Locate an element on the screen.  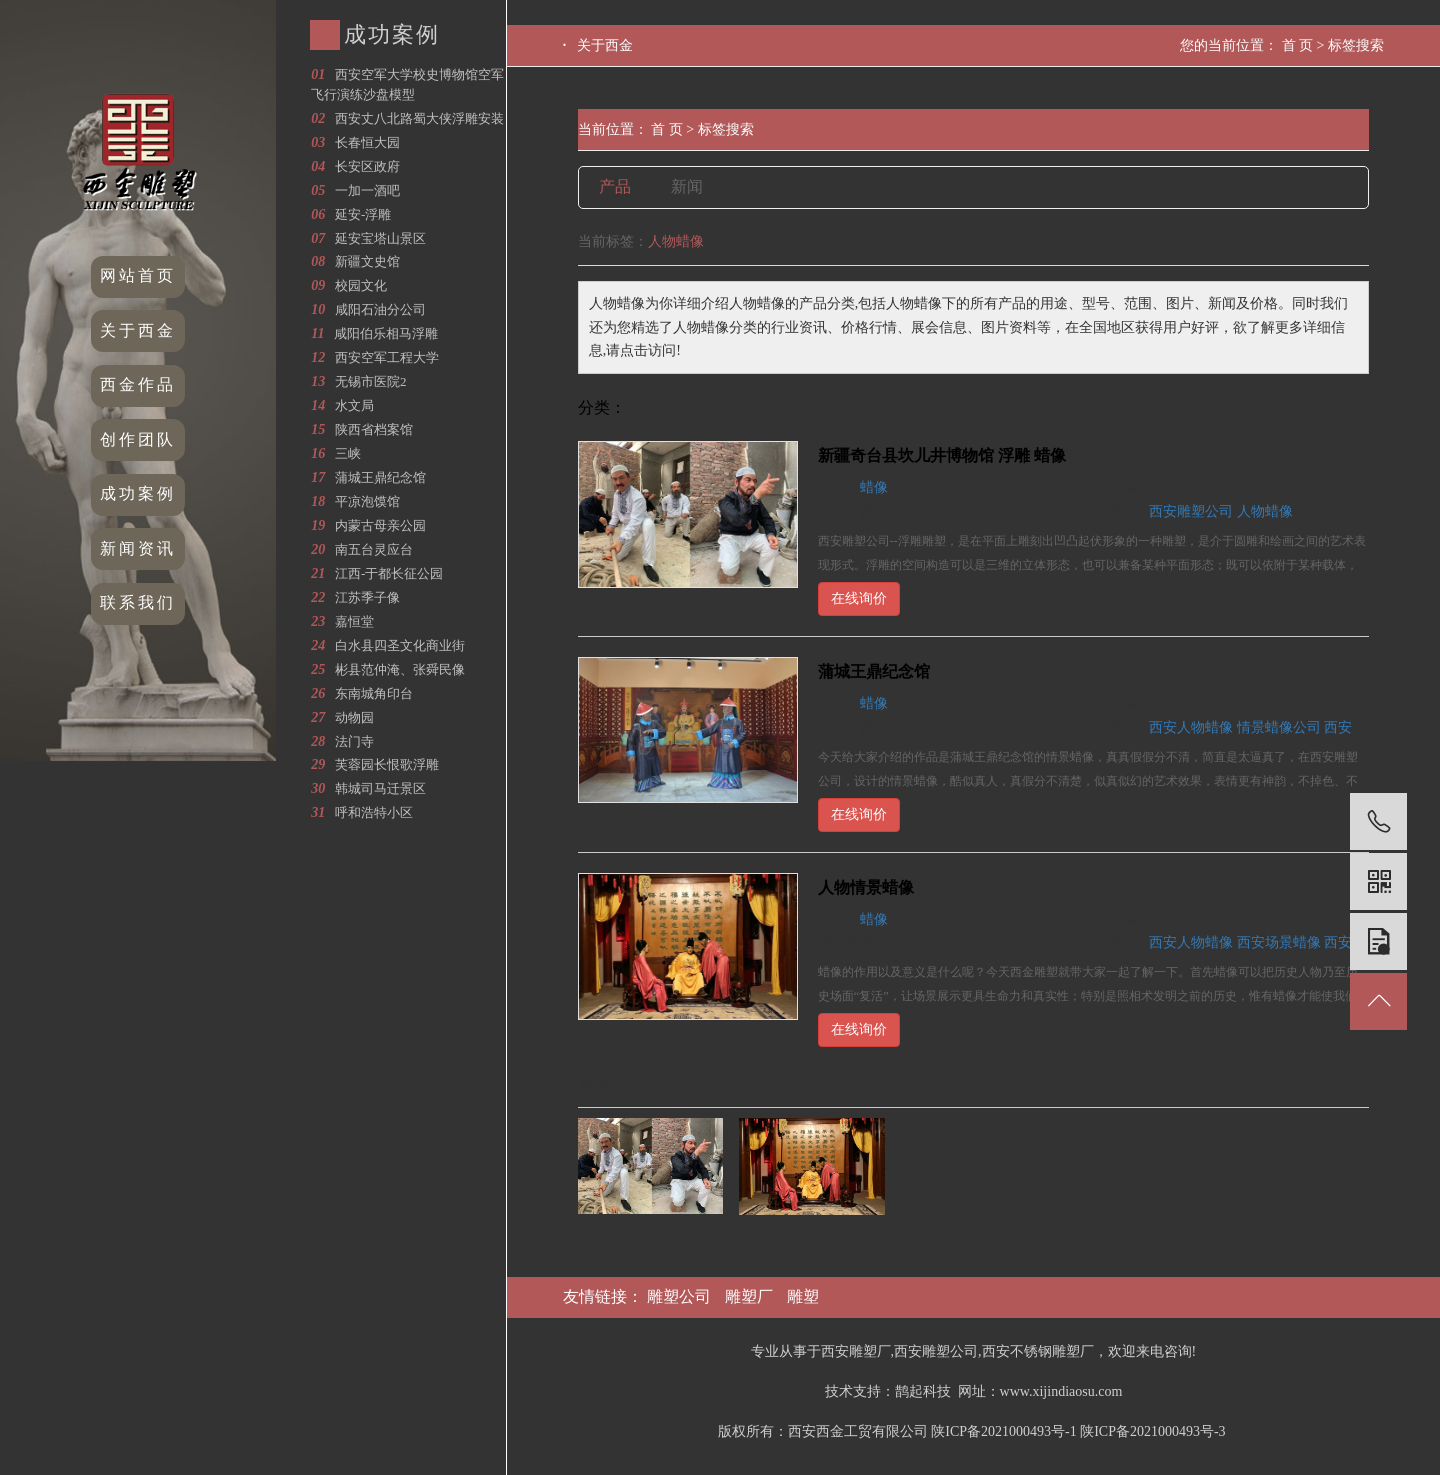
动物园 is located at coordinates (354, 717).